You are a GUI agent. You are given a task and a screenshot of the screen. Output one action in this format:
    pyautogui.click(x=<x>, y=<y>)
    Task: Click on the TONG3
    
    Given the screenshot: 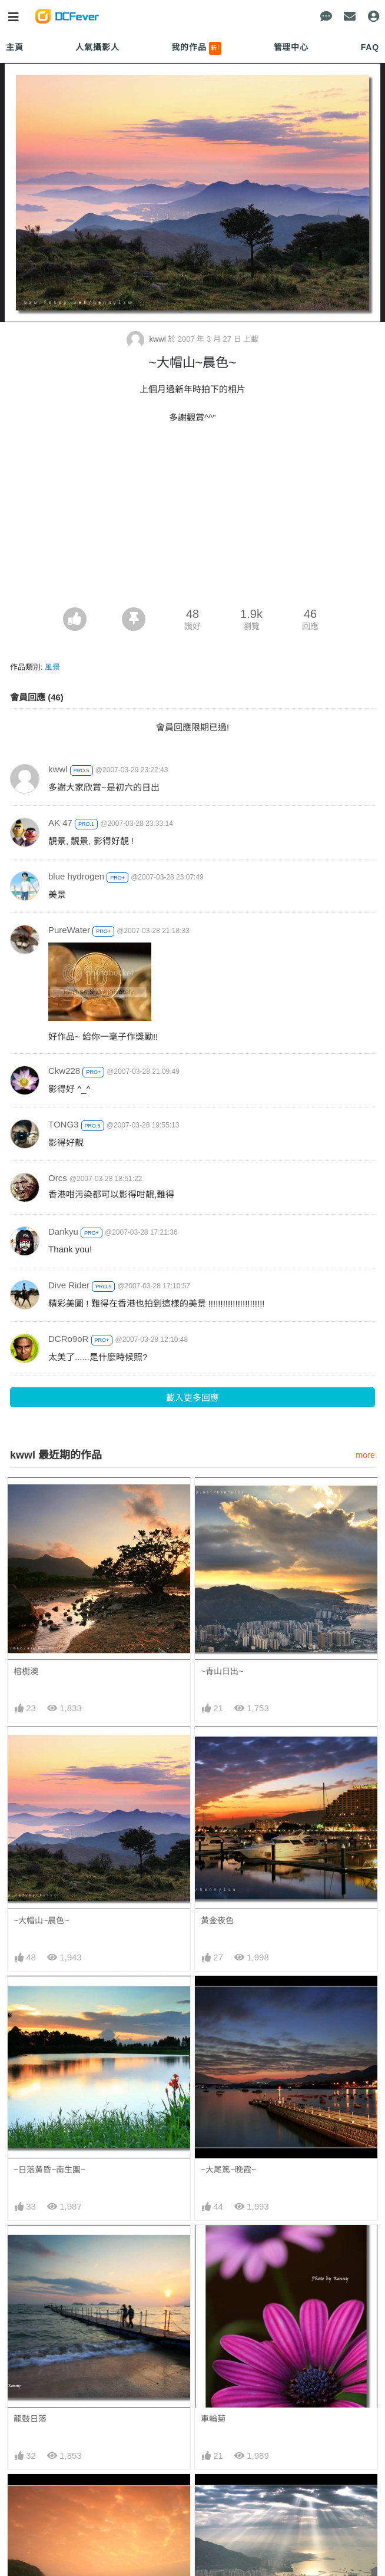 What is the action you would take?
    pyautogui.click(x=63, y=1124)
    